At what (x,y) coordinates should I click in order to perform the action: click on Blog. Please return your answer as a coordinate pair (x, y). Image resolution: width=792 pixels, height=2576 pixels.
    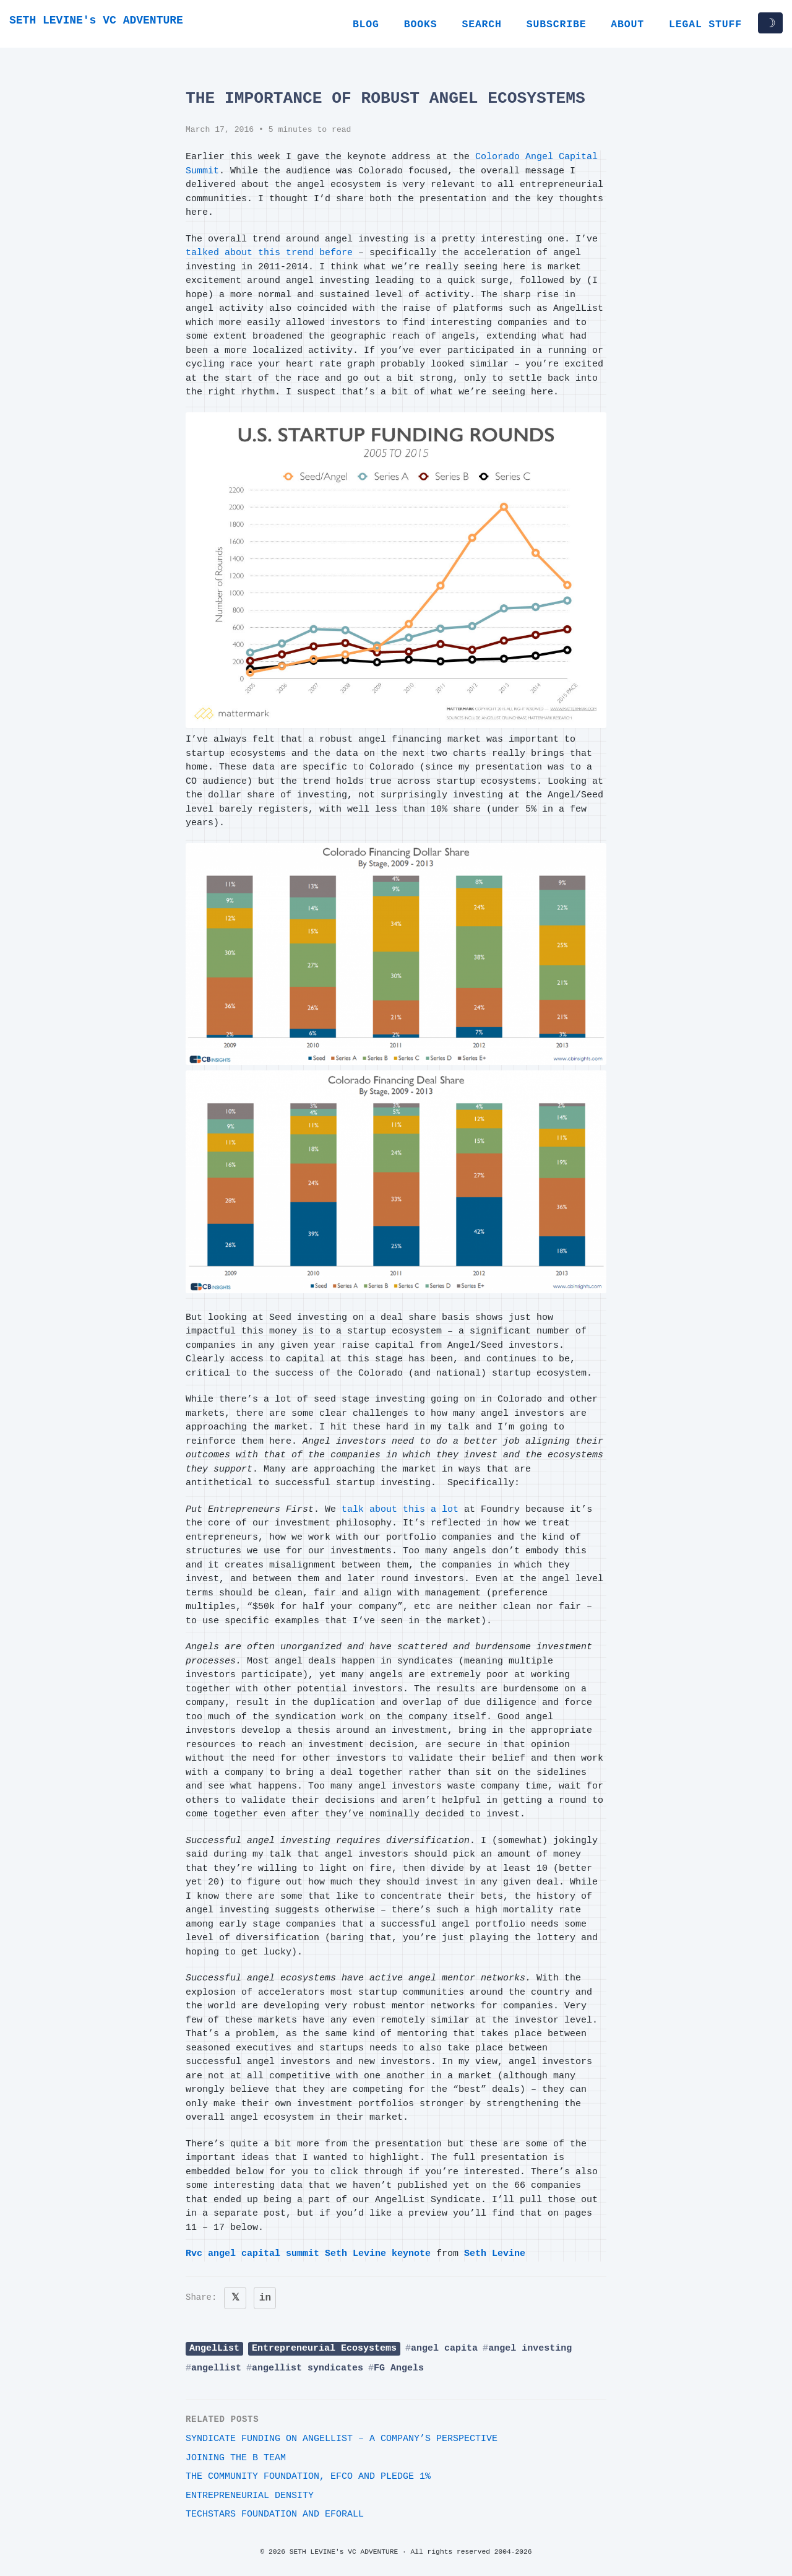
    Looking at the image, I should click on (366, 24).